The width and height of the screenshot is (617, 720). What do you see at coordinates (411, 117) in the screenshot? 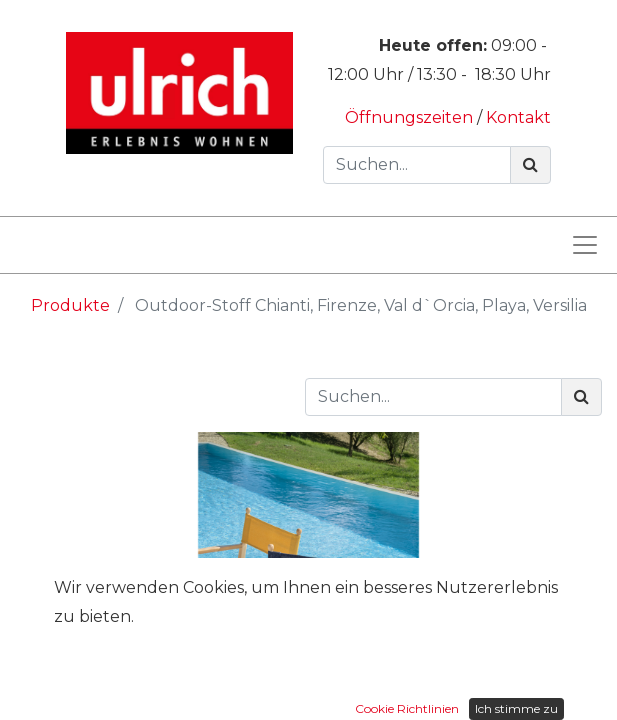
I see `Öffnungszeiten` at bounding box center [411, 117].